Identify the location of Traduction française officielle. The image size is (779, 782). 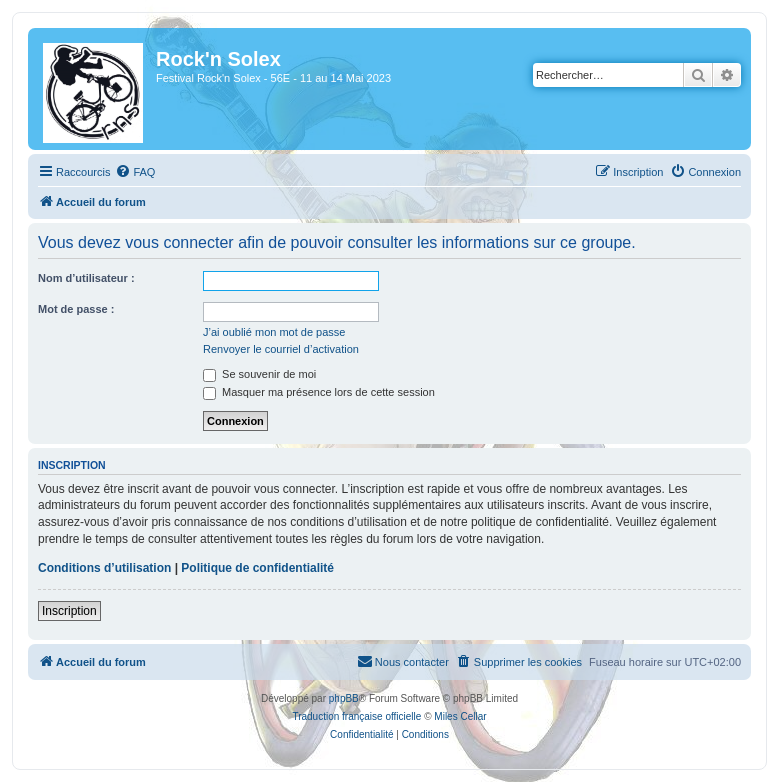
(356, 716).